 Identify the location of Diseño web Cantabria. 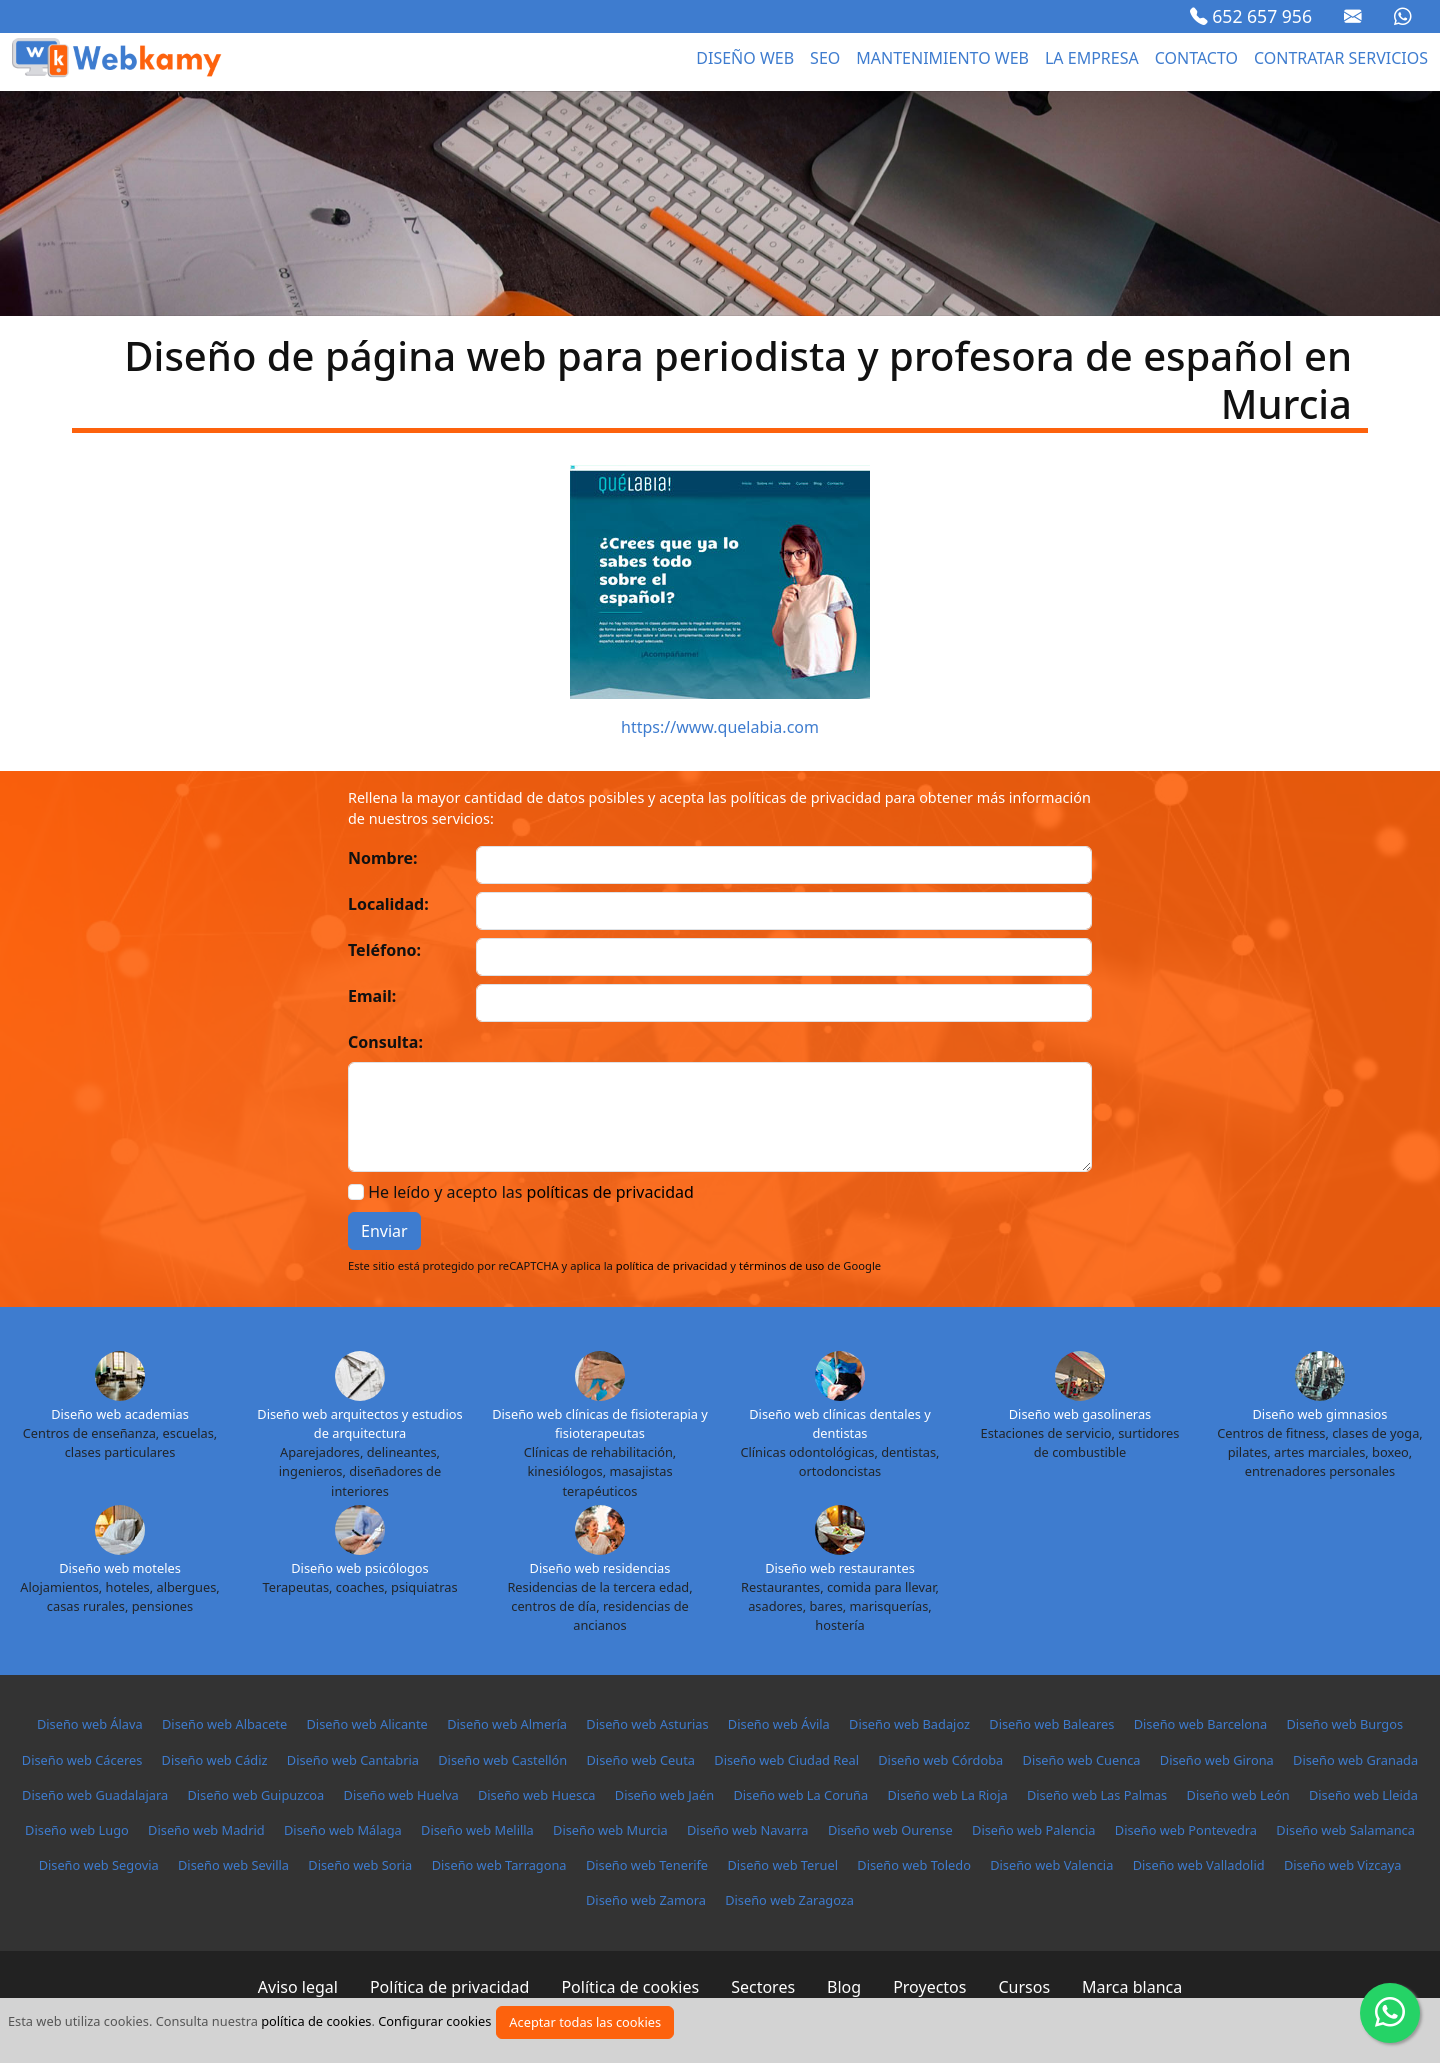
(353, 1760).